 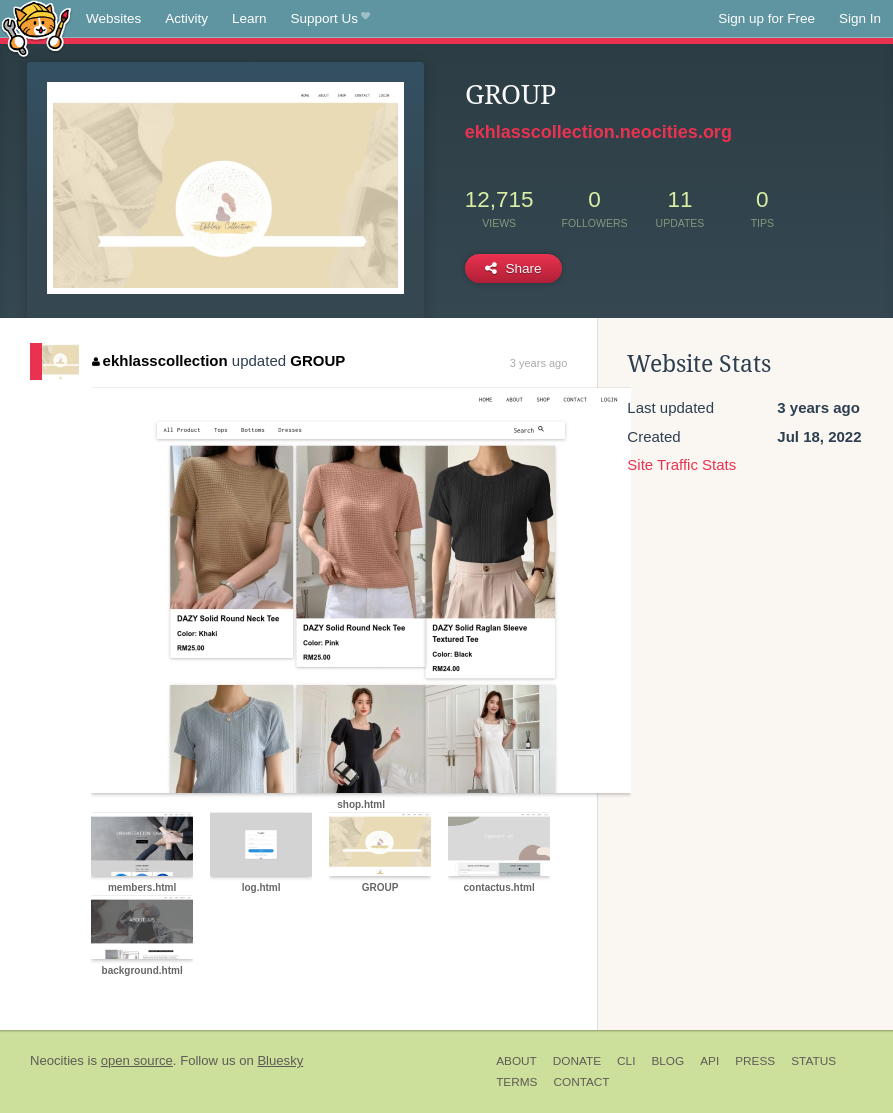 I want to click on Status, so click(x=813, y=1061).